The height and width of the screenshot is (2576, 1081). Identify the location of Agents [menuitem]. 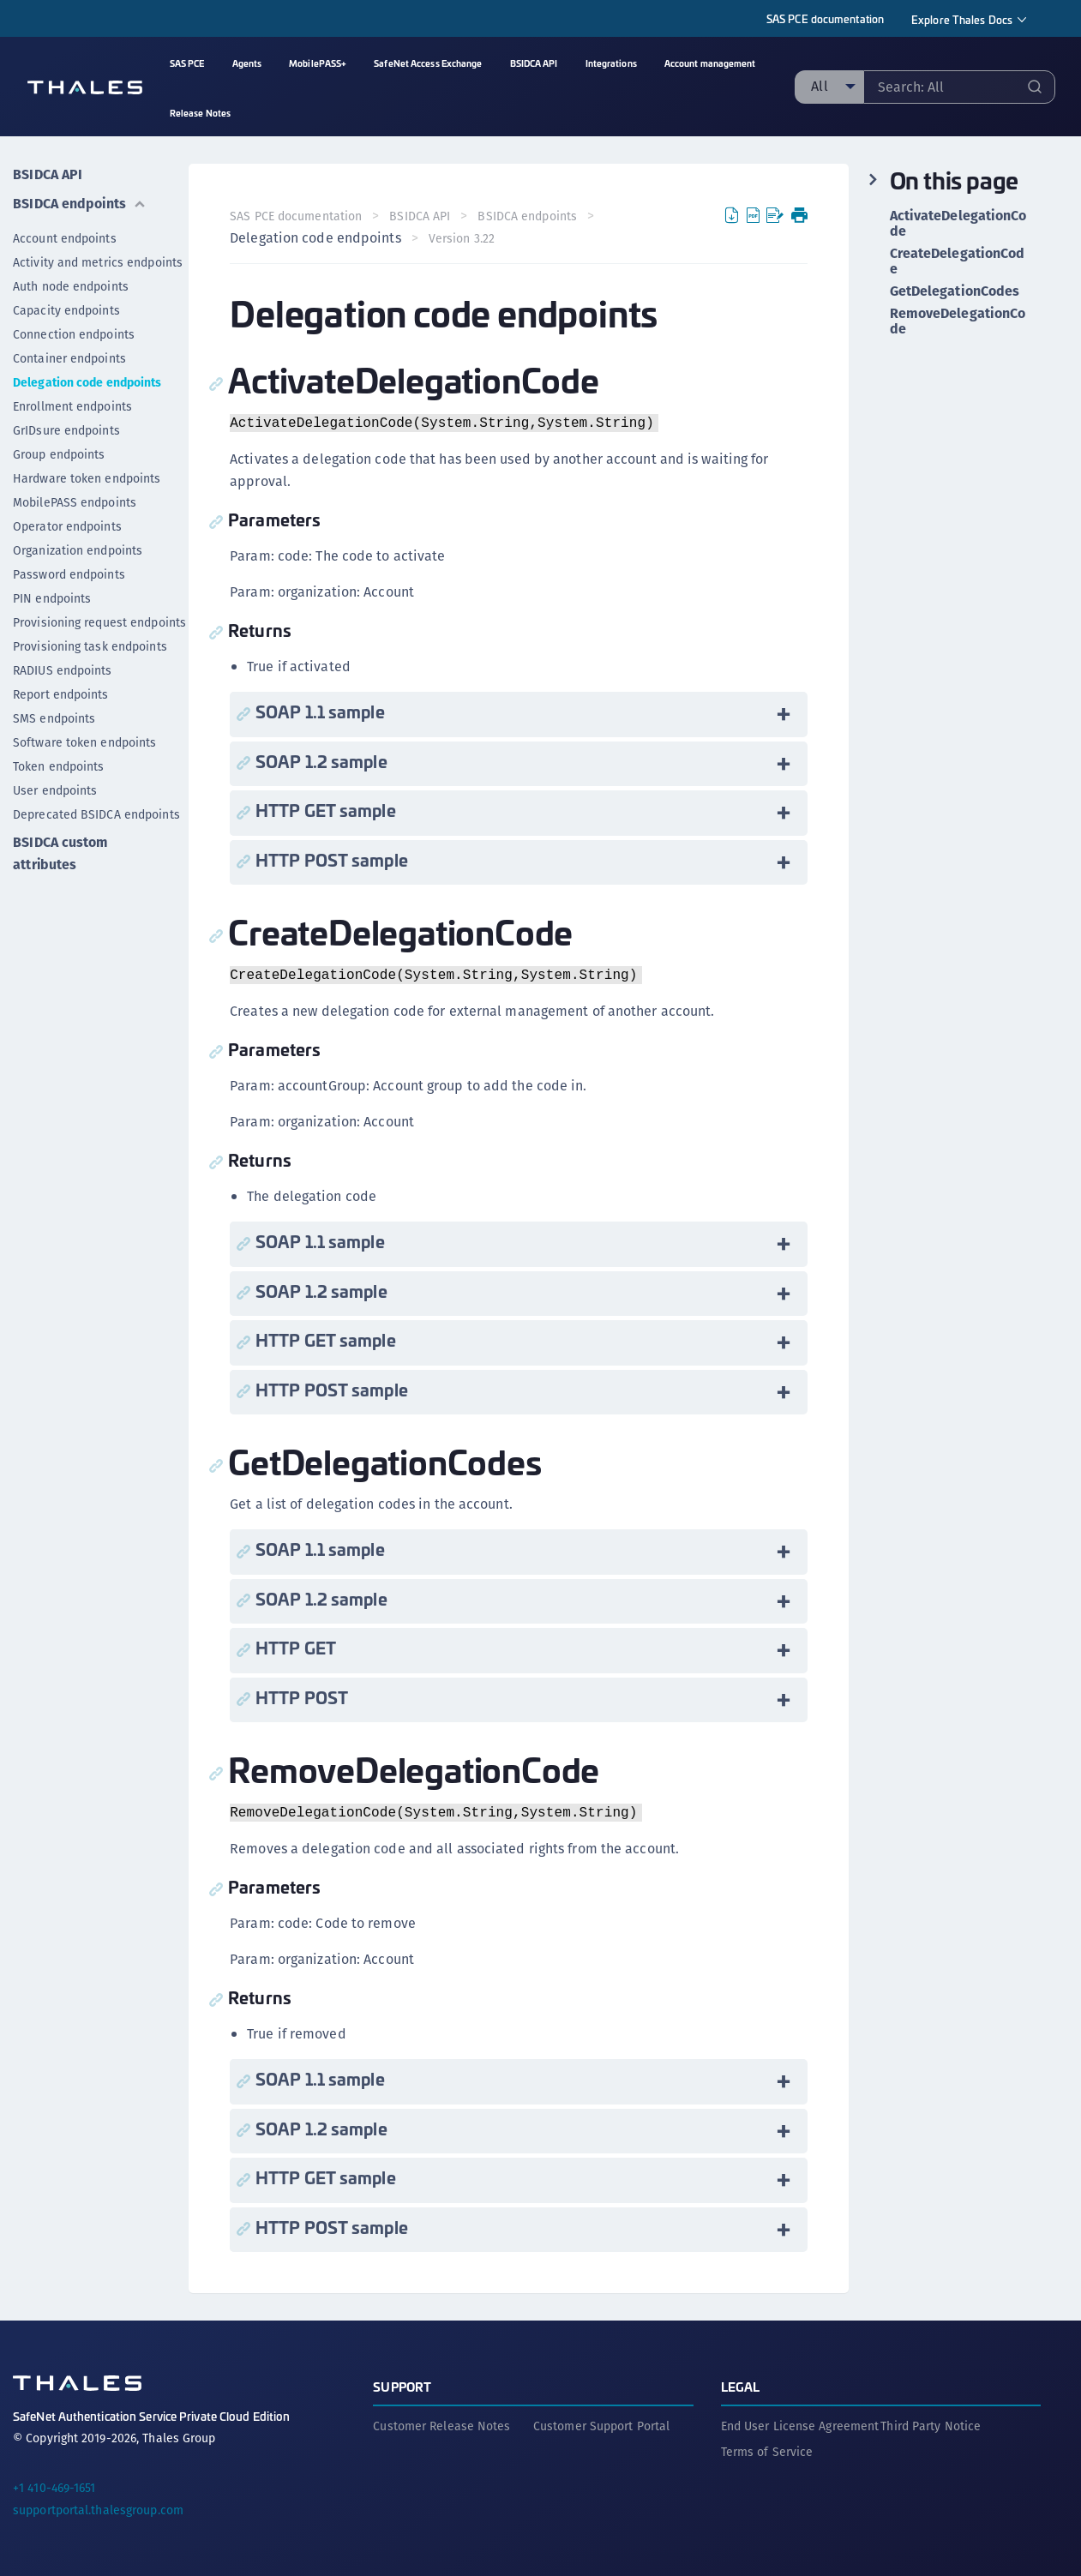
(247, 63).